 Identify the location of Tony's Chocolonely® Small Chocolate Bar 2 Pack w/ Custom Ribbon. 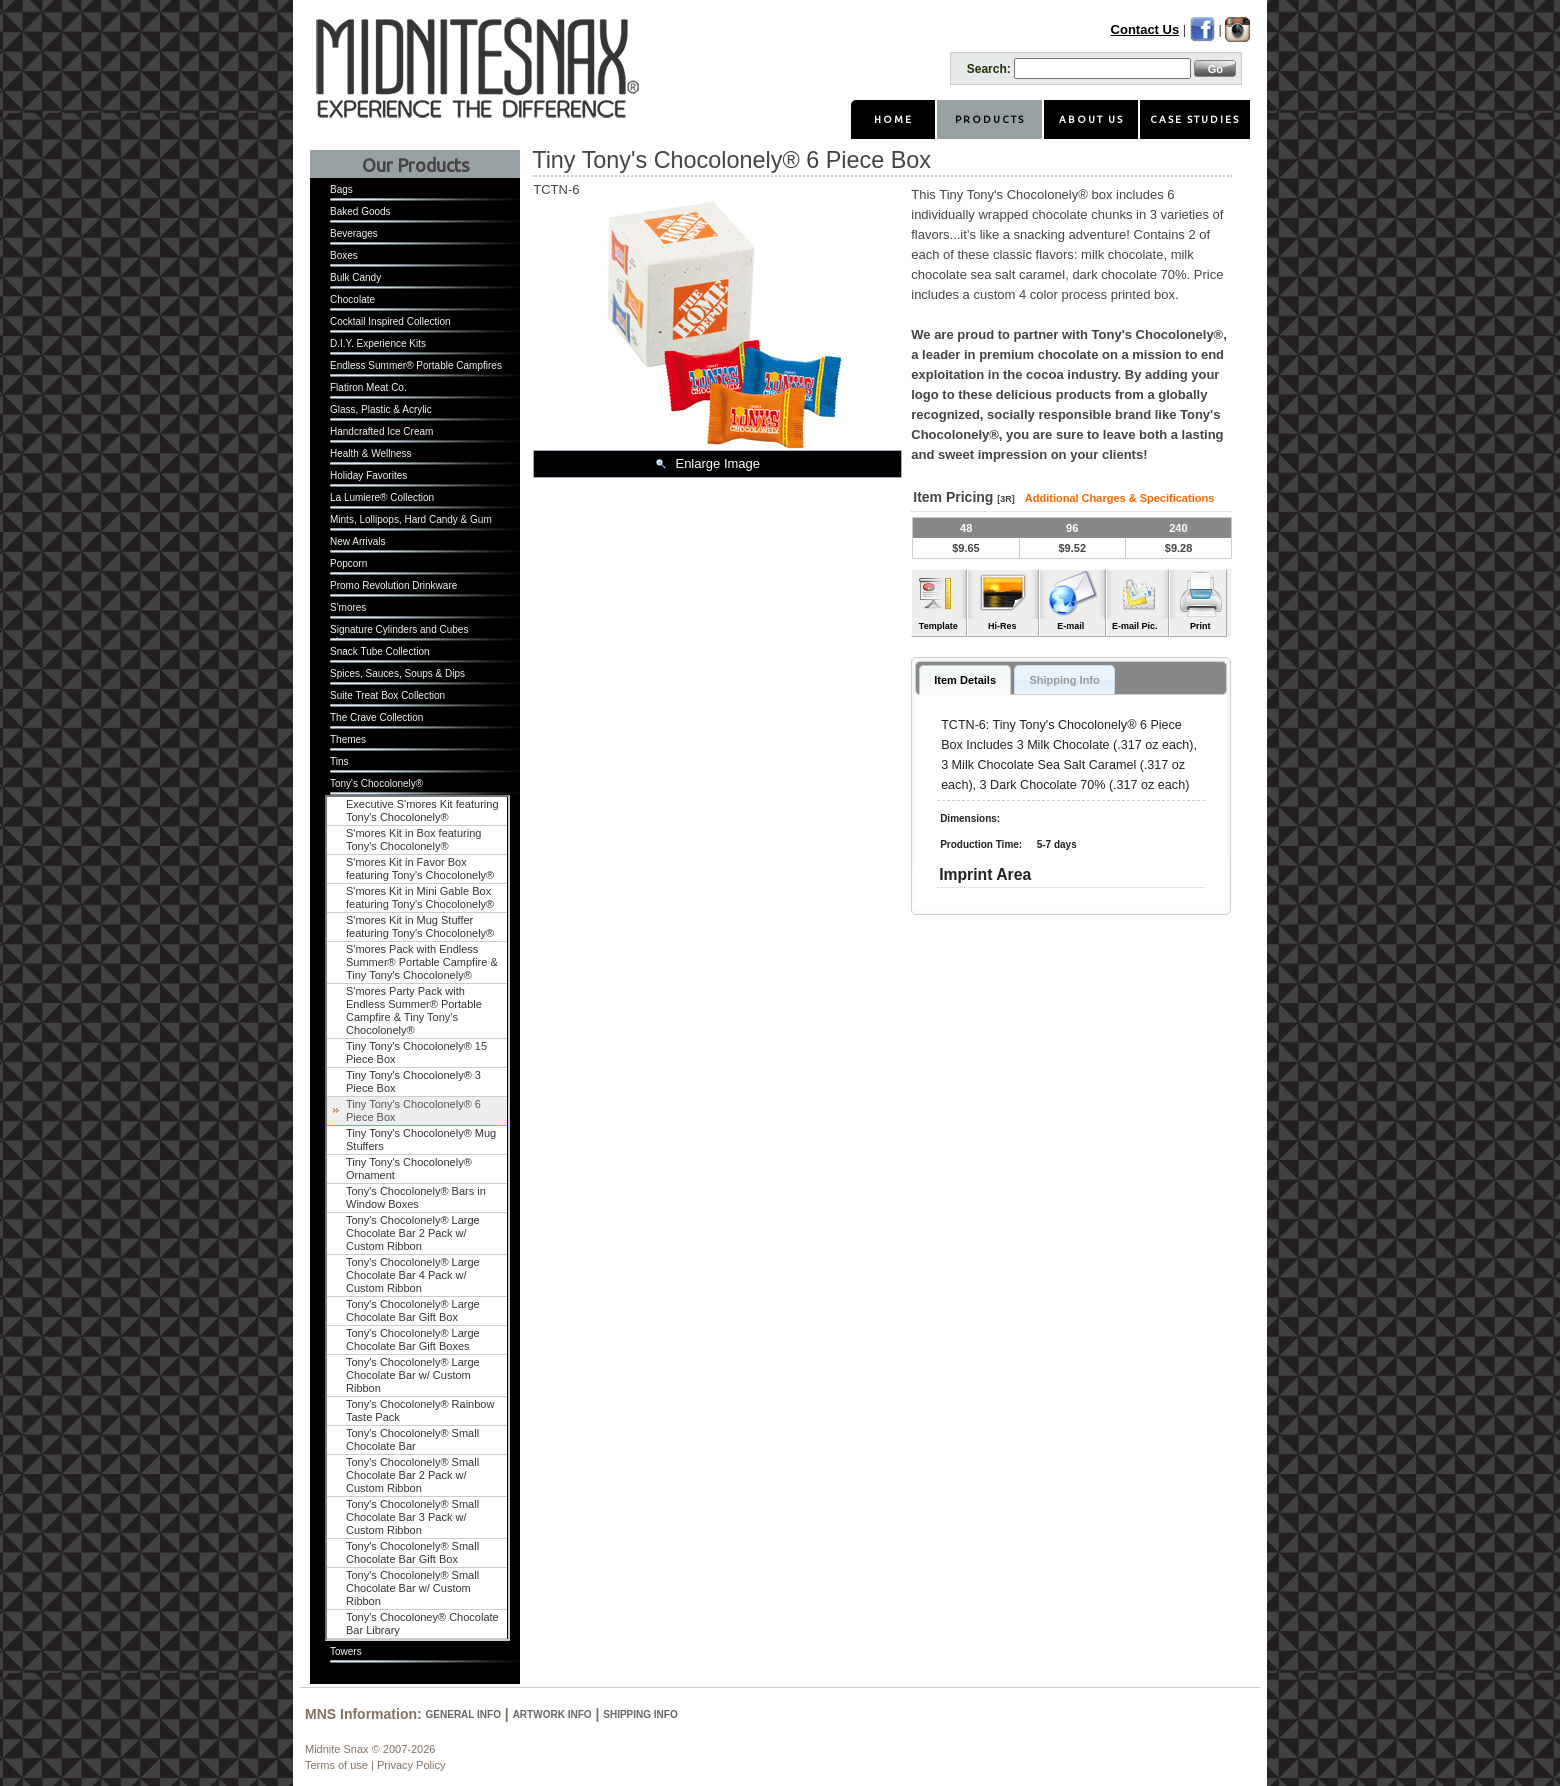
(412, 1475).